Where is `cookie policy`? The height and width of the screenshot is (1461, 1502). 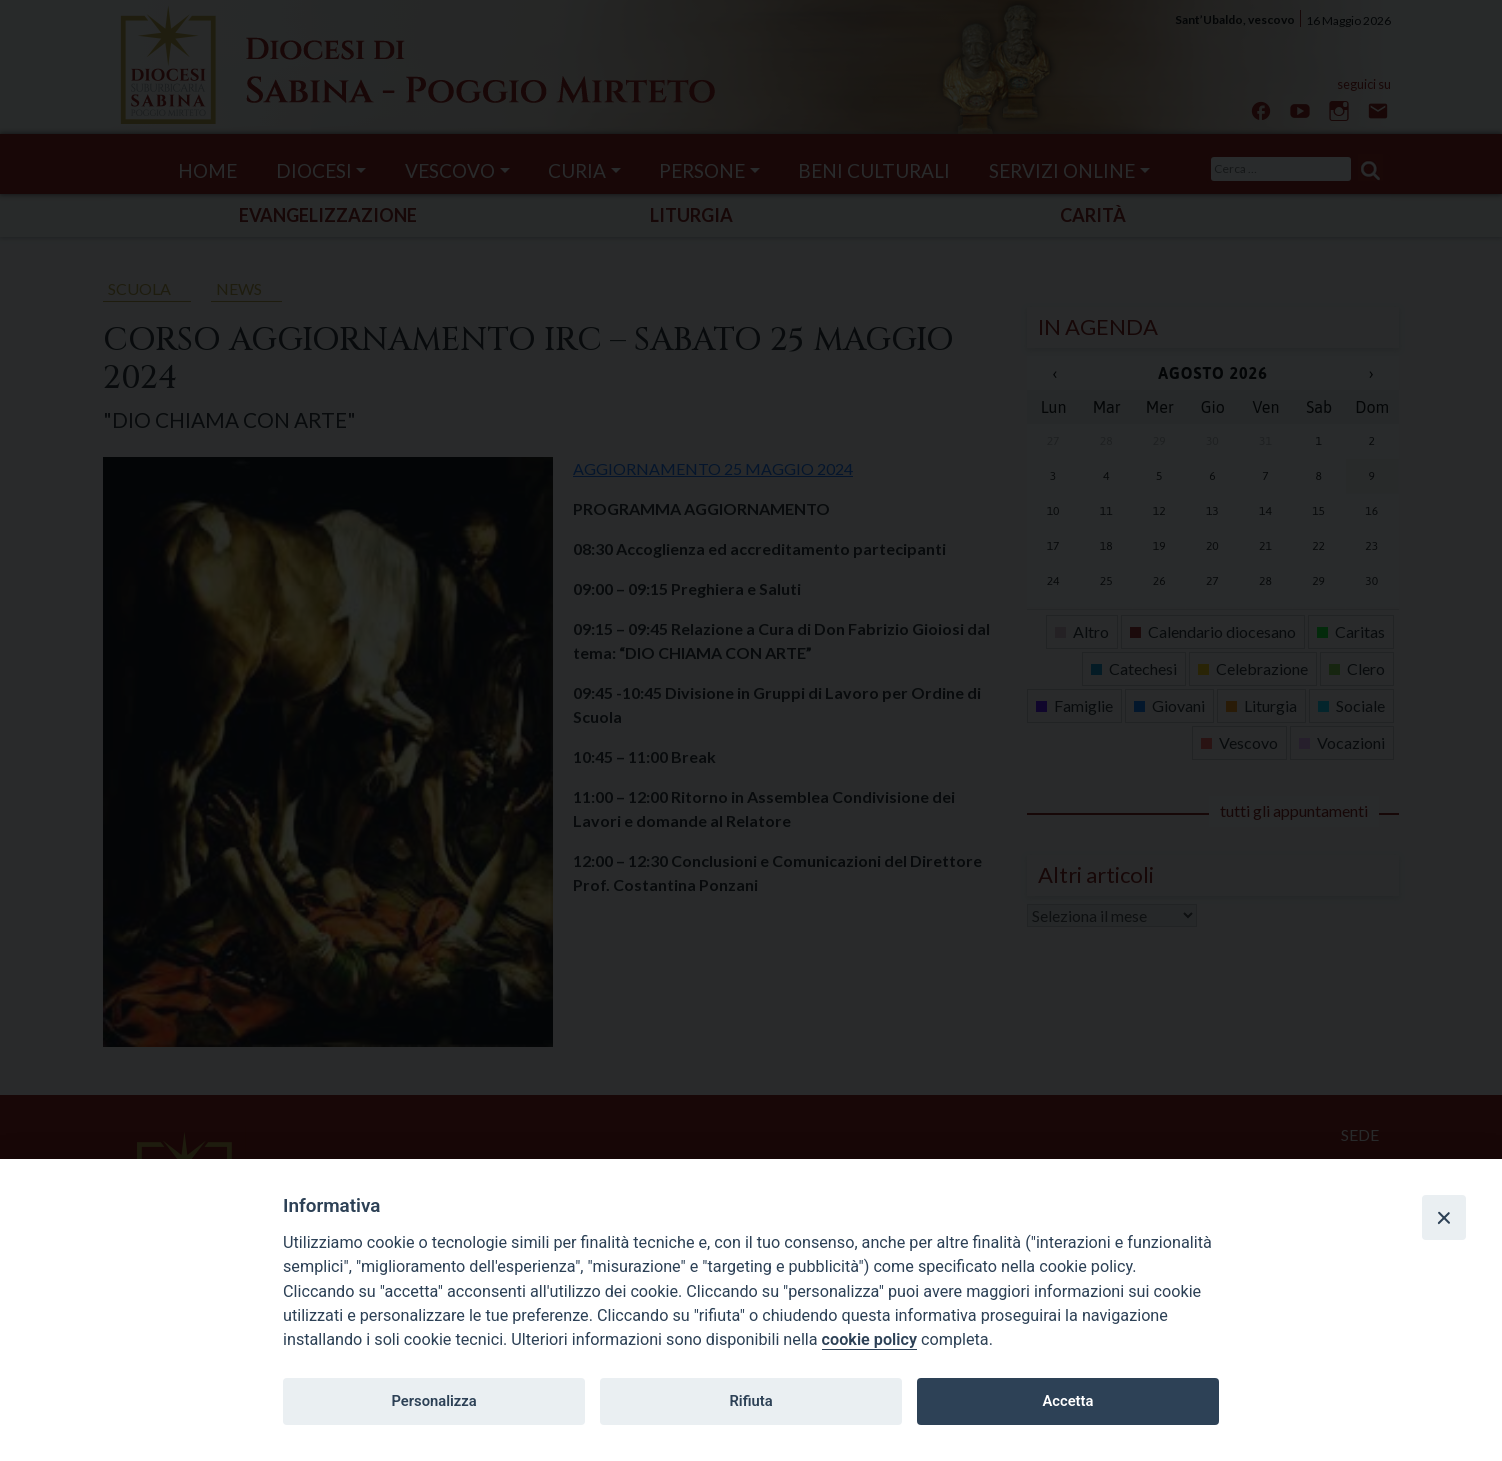 cookie policy is located at coordinates (869, 1339).